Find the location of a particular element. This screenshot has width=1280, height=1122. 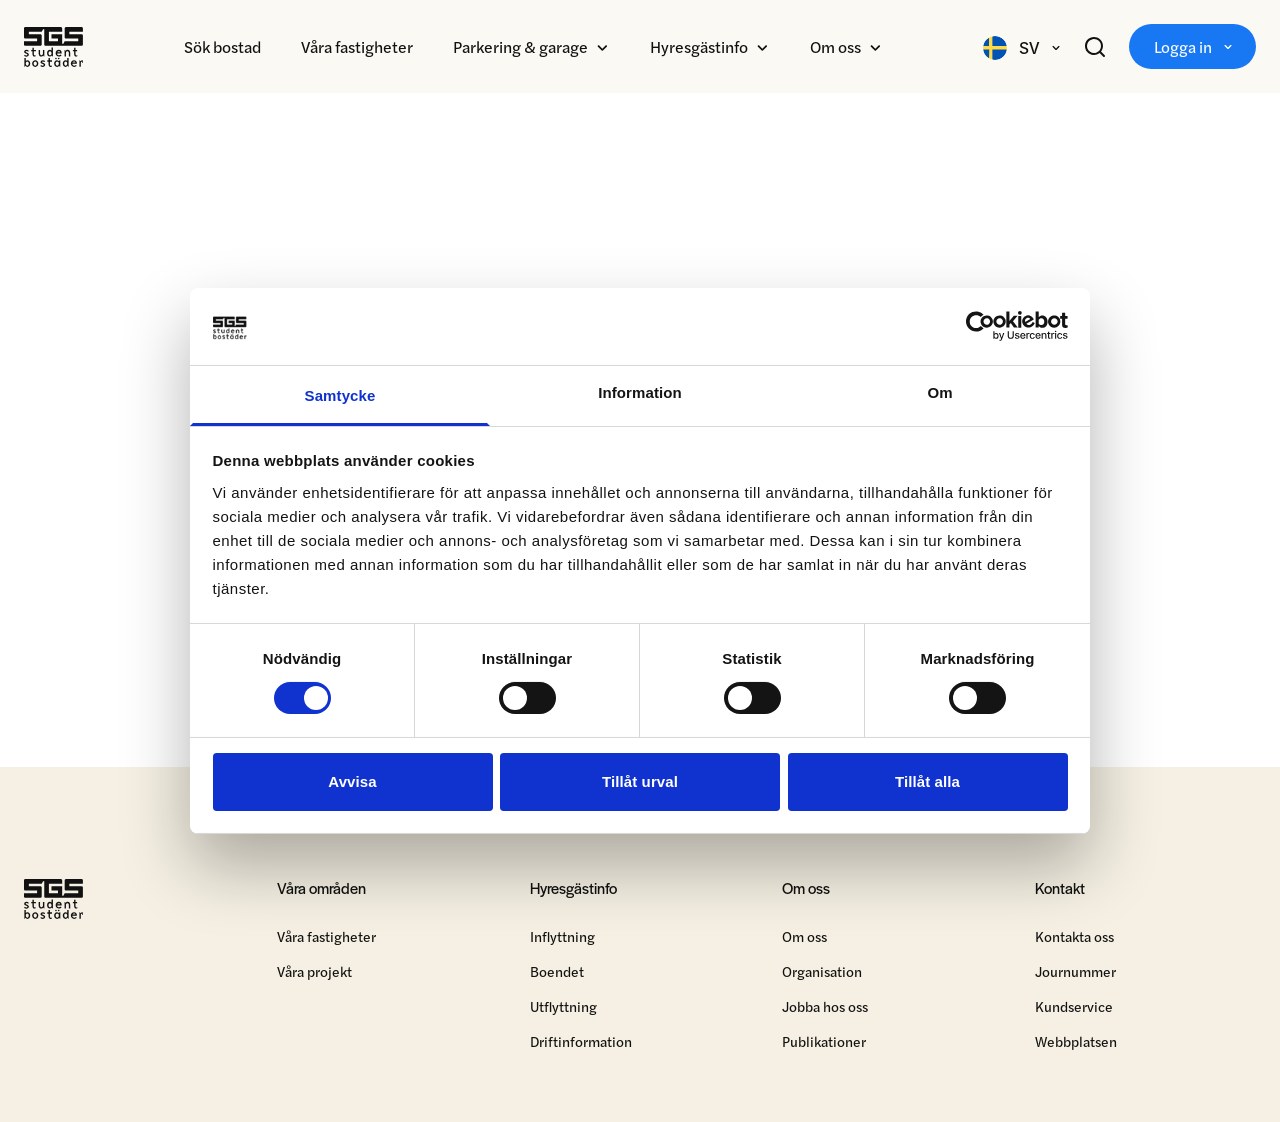

Avvisa is located at coordinates (352, 781).